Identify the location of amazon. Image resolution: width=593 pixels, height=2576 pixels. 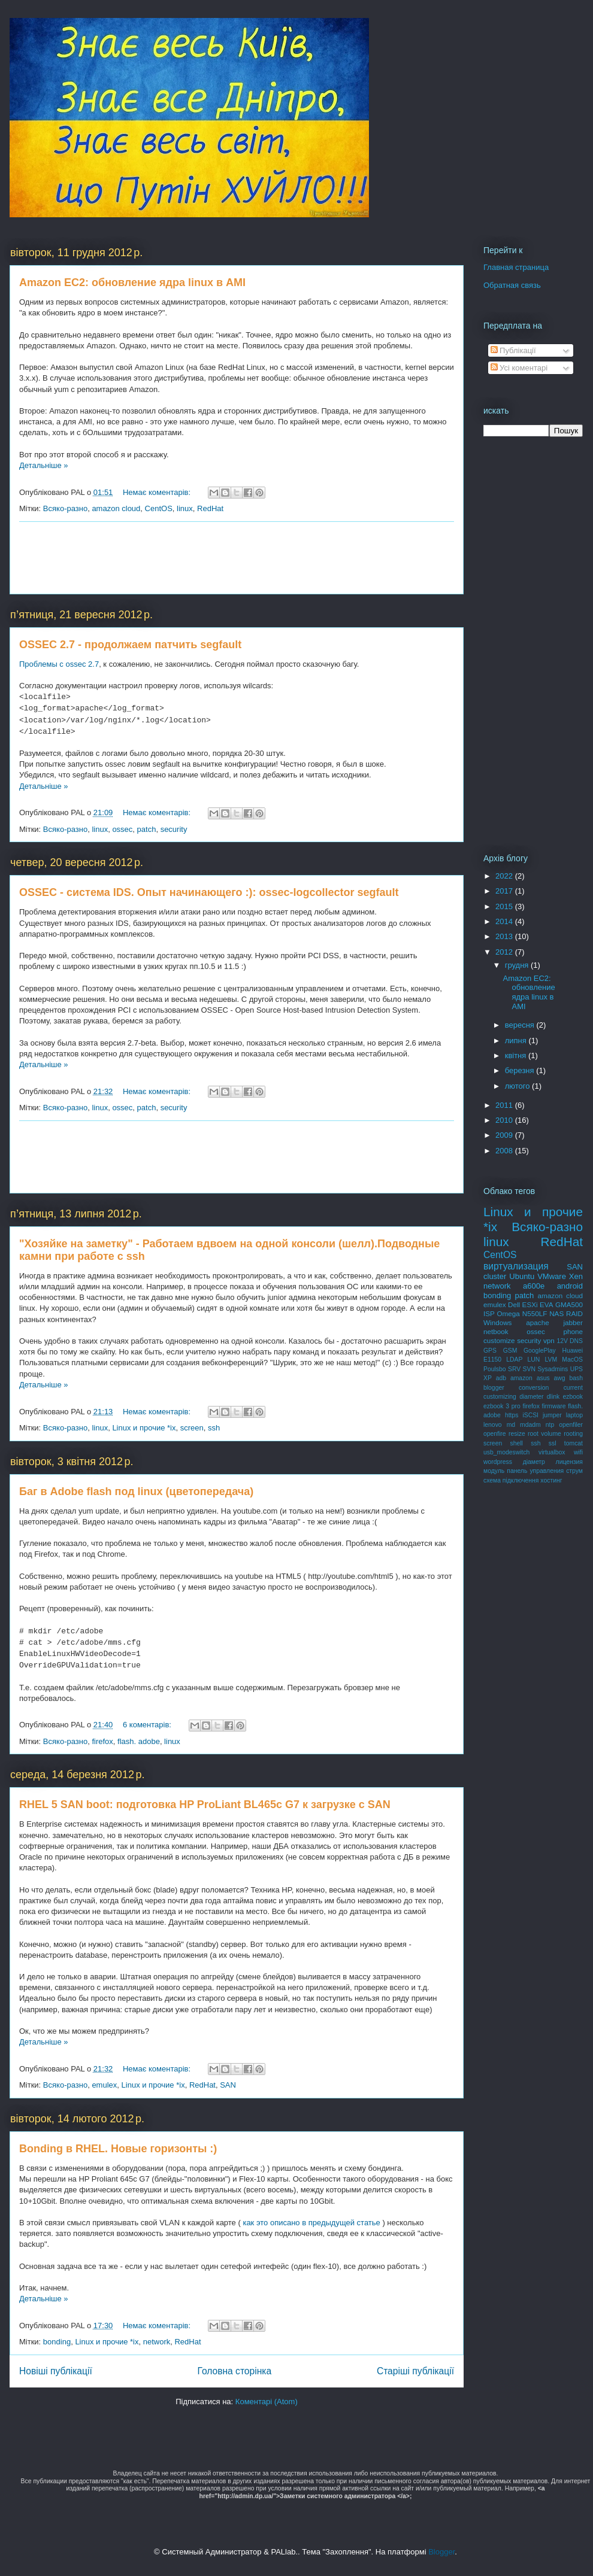
(521, 1378).